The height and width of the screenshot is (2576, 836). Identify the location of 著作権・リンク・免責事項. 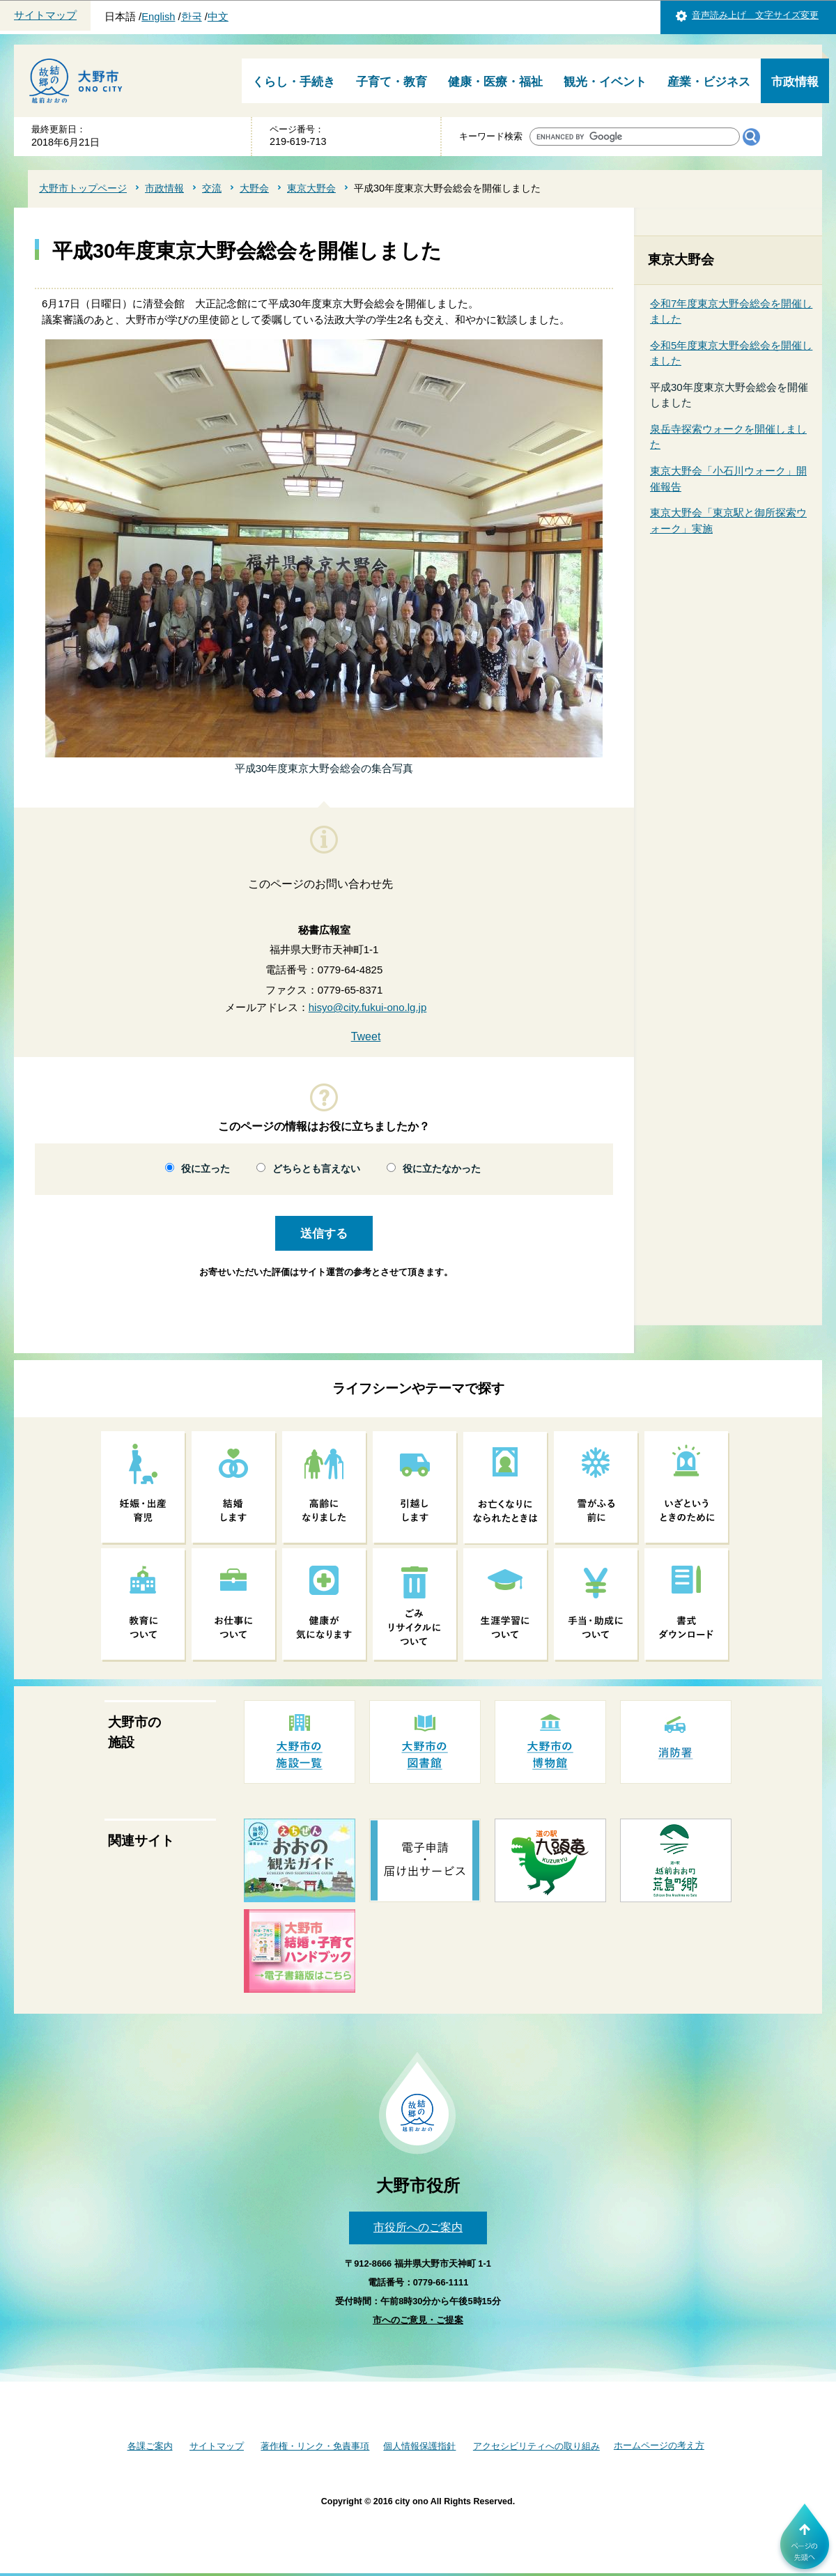
(315, 2446).